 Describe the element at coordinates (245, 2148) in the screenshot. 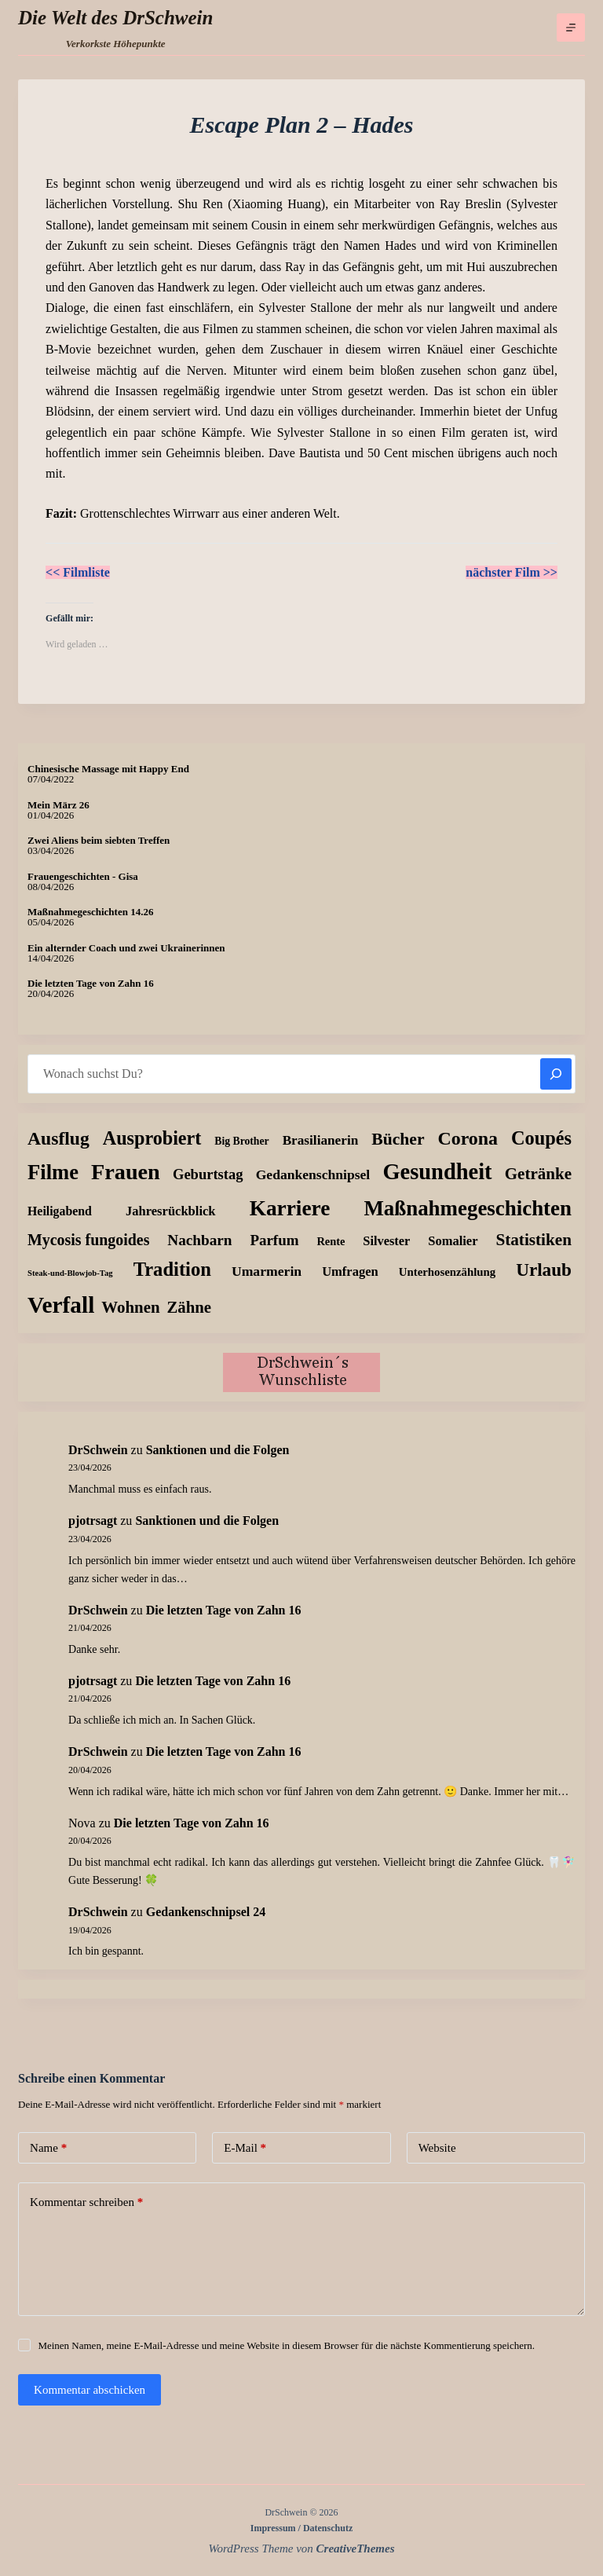

I see `E-Mail` at that location.